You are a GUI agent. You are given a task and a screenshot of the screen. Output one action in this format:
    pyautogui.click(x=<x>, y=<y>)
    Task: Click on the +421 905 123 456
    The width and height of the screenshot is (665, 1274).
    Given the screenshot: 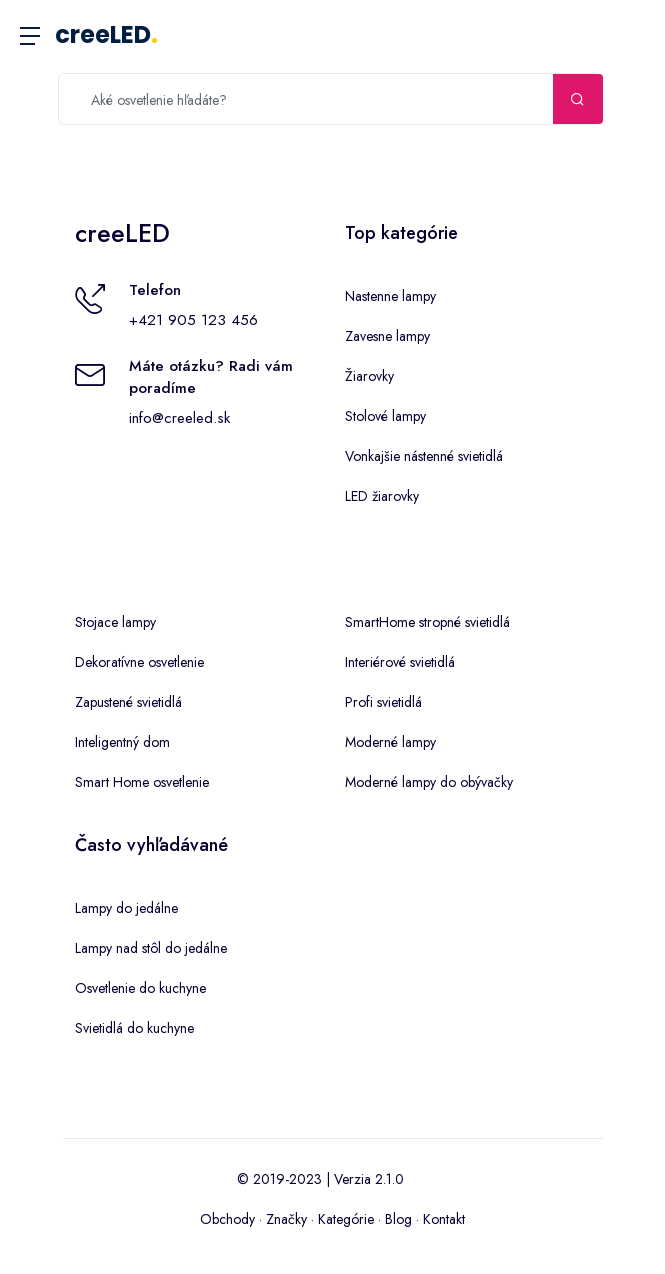 What is the action you would take?
    pyautogui.click(x=193, y=320)
    